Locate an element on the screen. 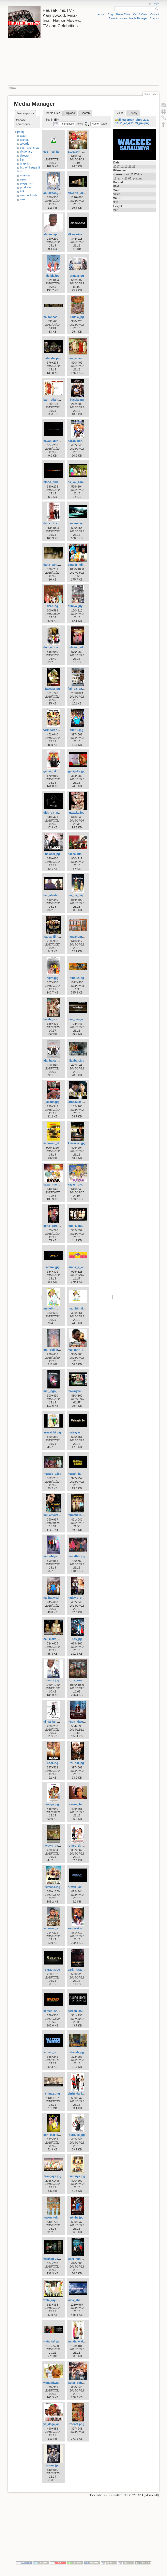 This screenshot has height=2576, width=167. news is located at coordinates (23, 179).